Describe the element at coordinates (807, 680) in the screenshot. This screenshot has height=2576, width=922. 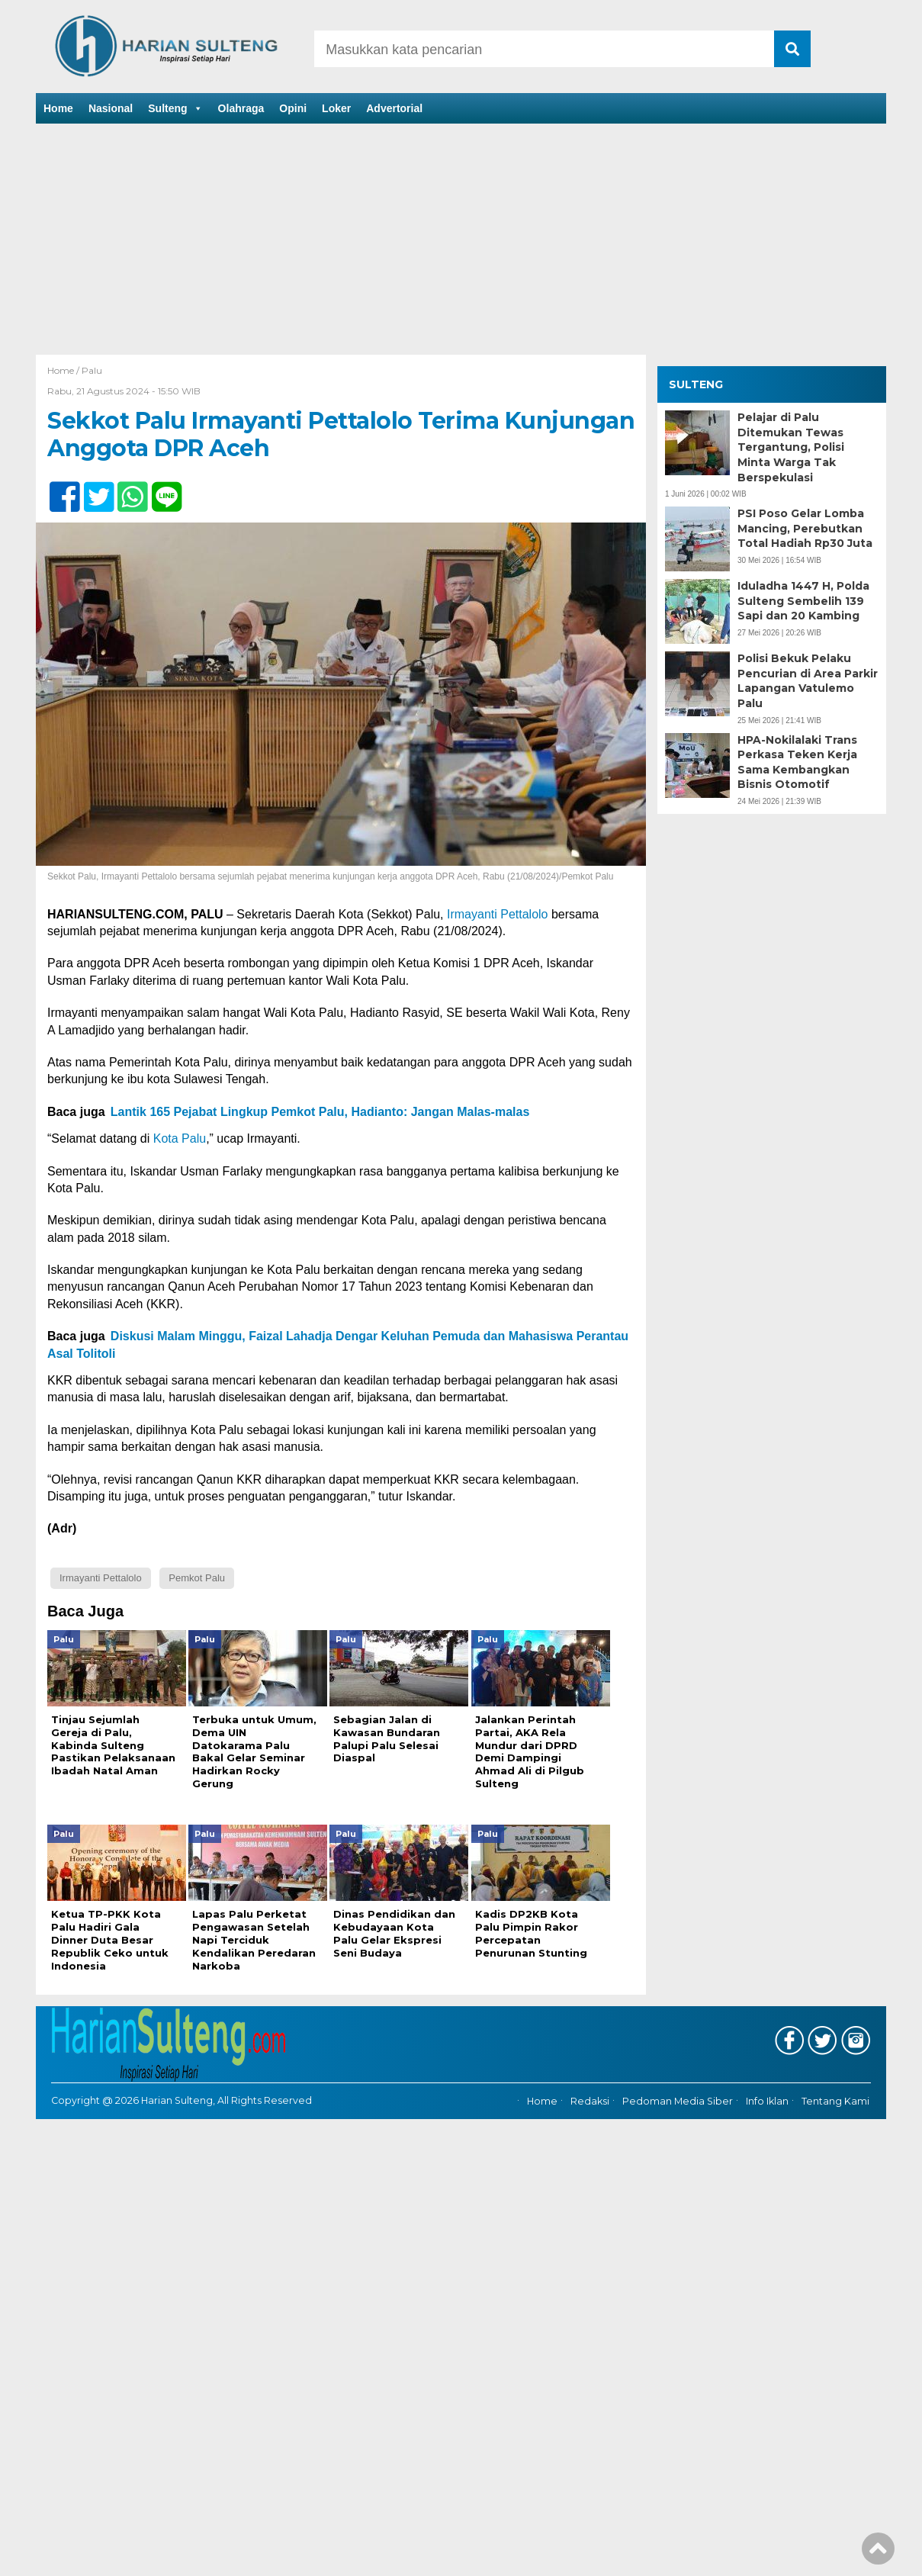
I see `Polisi Bekuk Pelaku Pencurian di Area Parkir Lapangan Vatulemo Palu` at that location.